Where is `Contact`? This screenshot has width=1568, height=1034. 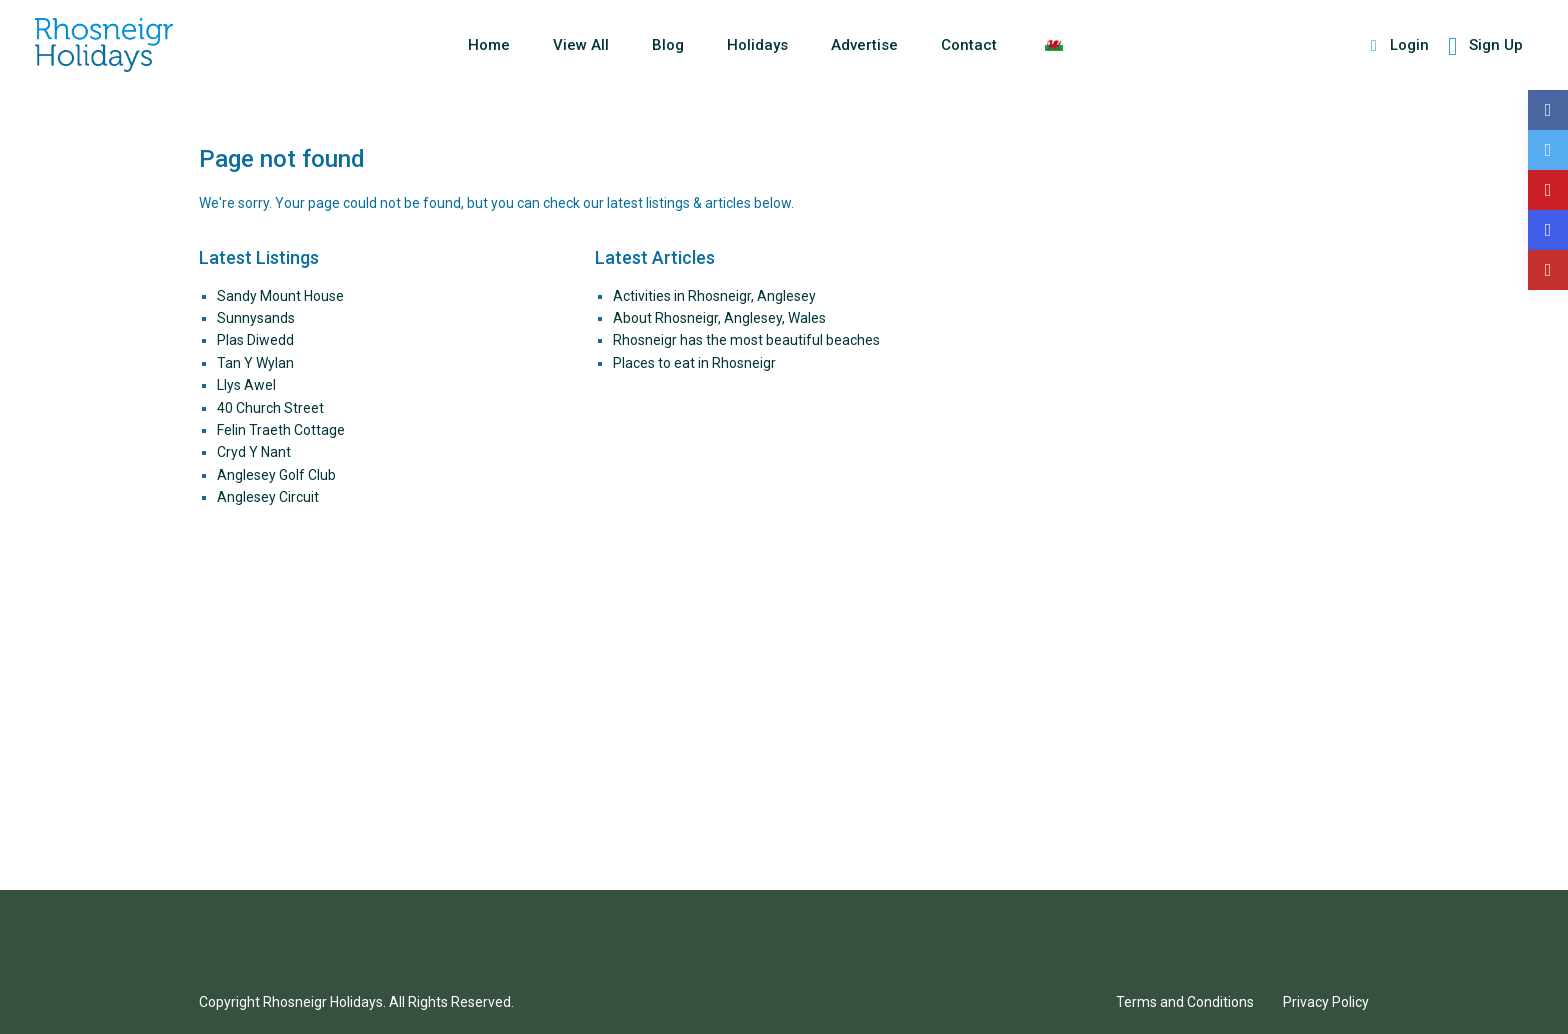
Contact is located at coordinates (969, 45).